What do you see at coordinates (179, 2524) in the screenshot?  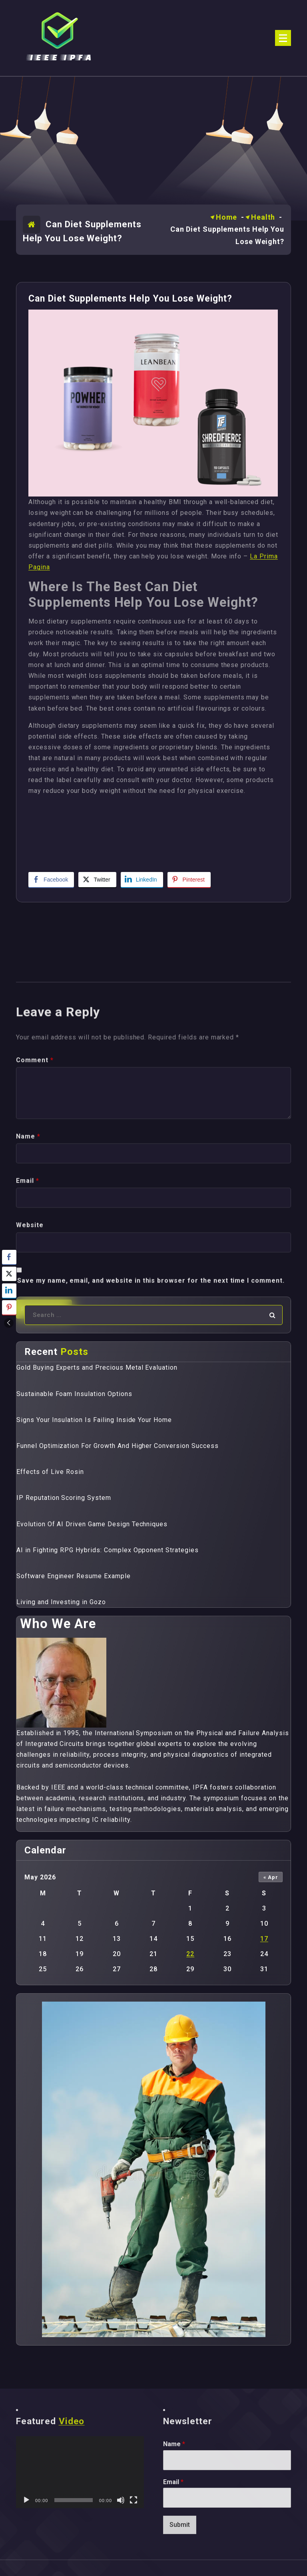 I see `Submit` at bounding box center [179, 2524].